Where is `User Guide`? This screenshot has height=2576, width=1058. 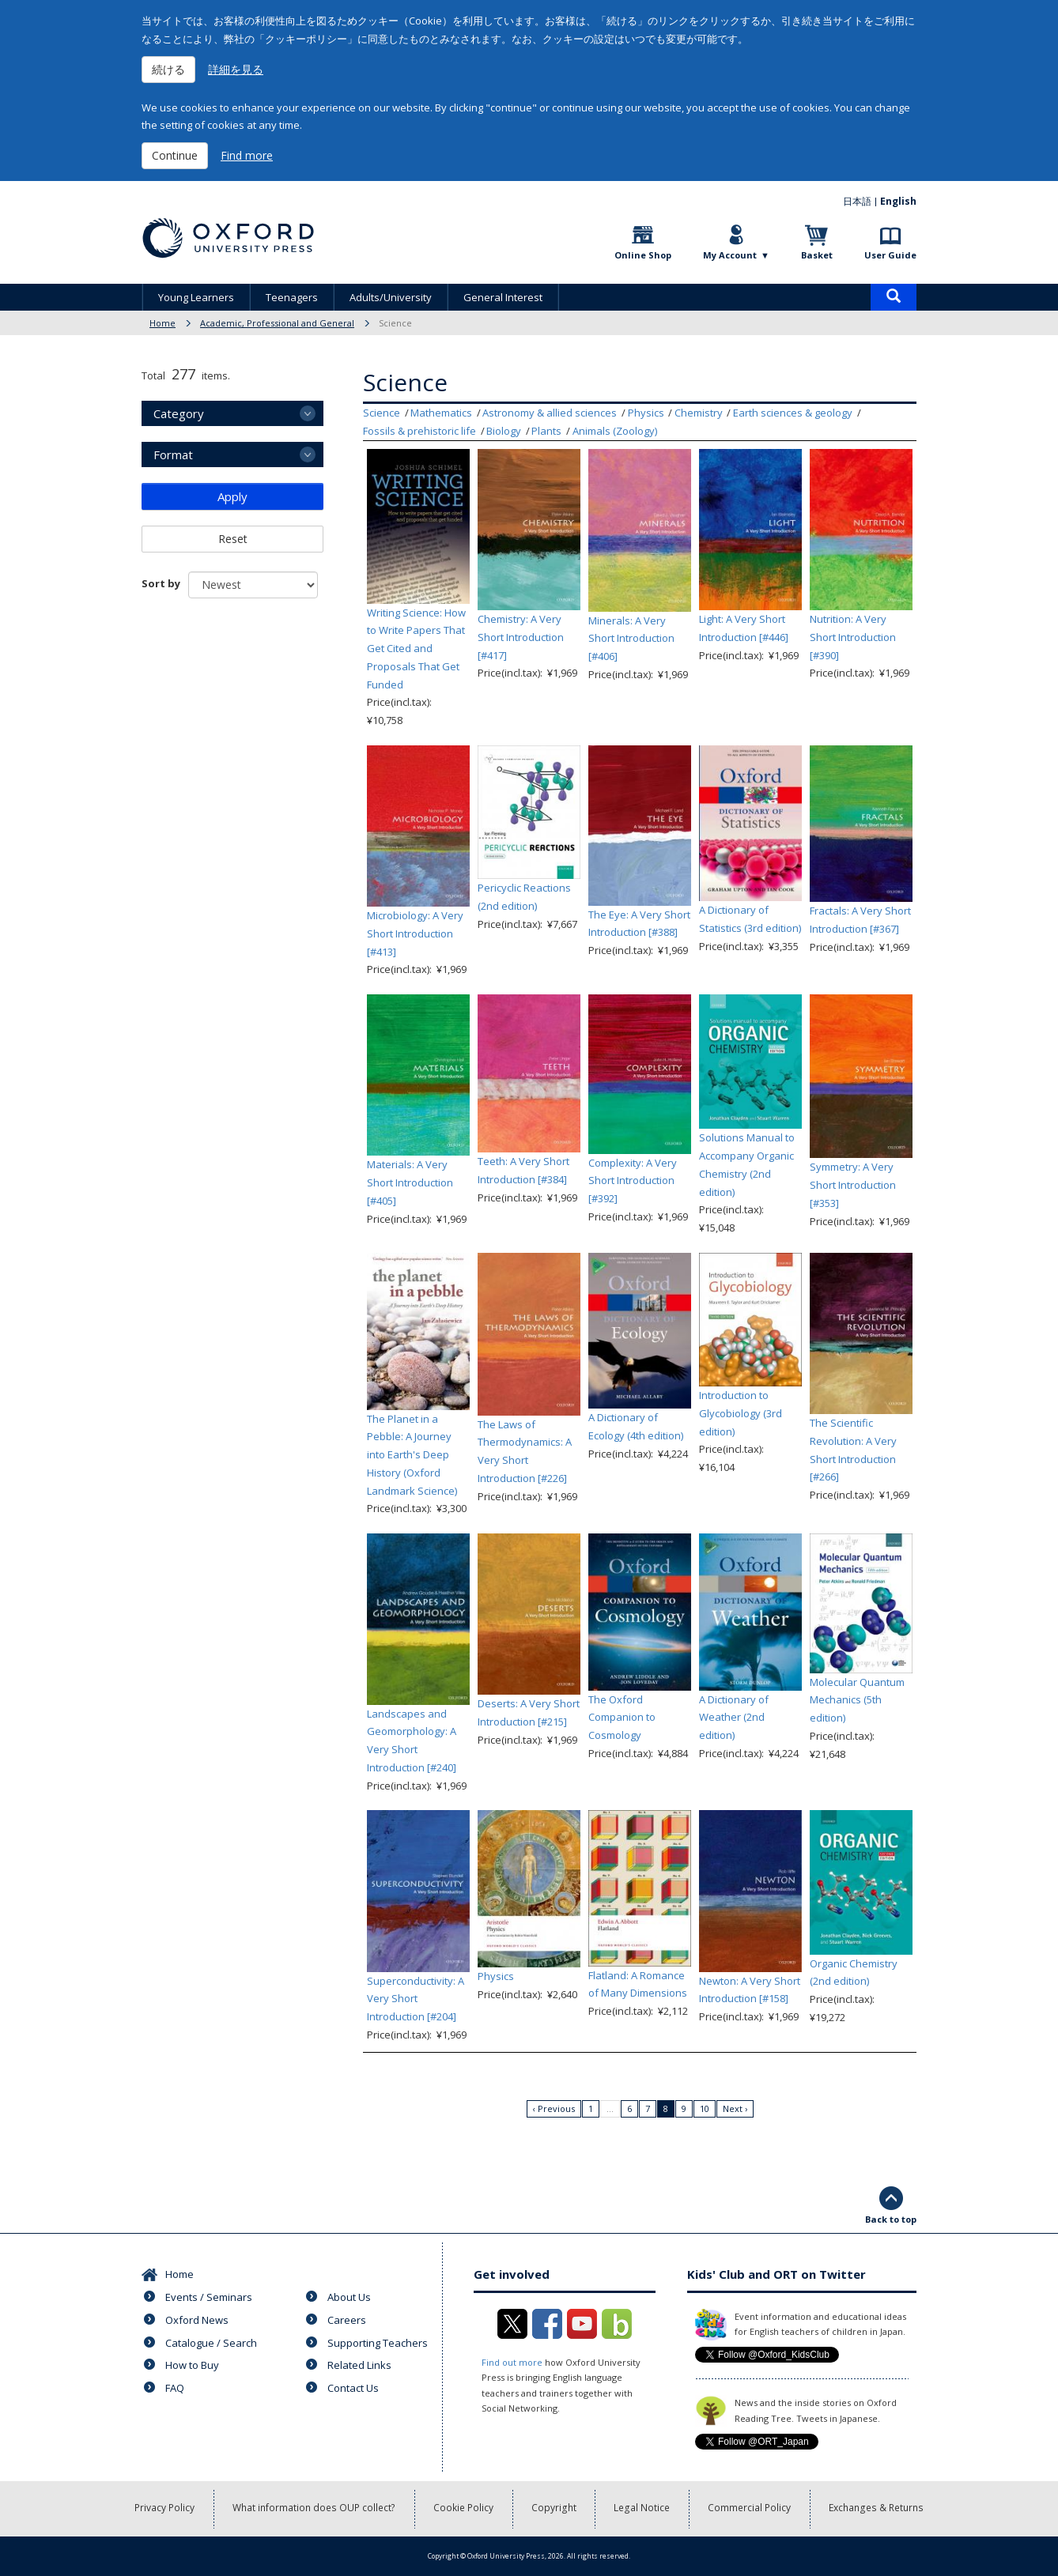 User Guide is located at coordinates (890, 255).